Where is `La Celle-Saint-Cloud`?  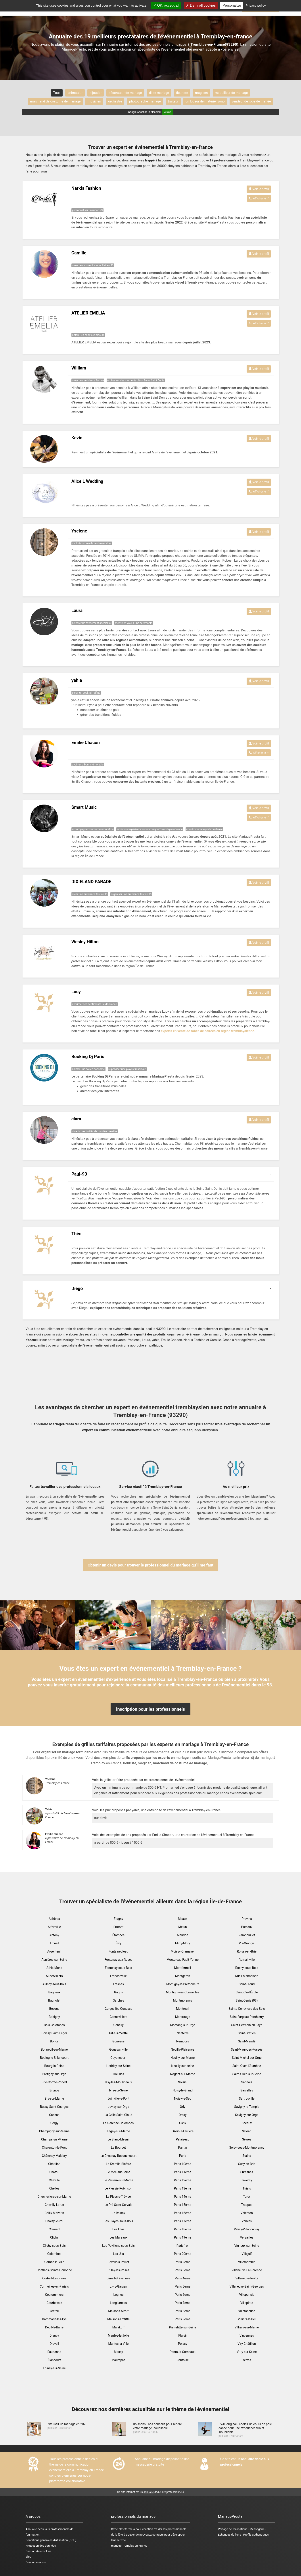
La Celle-Saint-Cloud is located at coordinates (118, 2115).